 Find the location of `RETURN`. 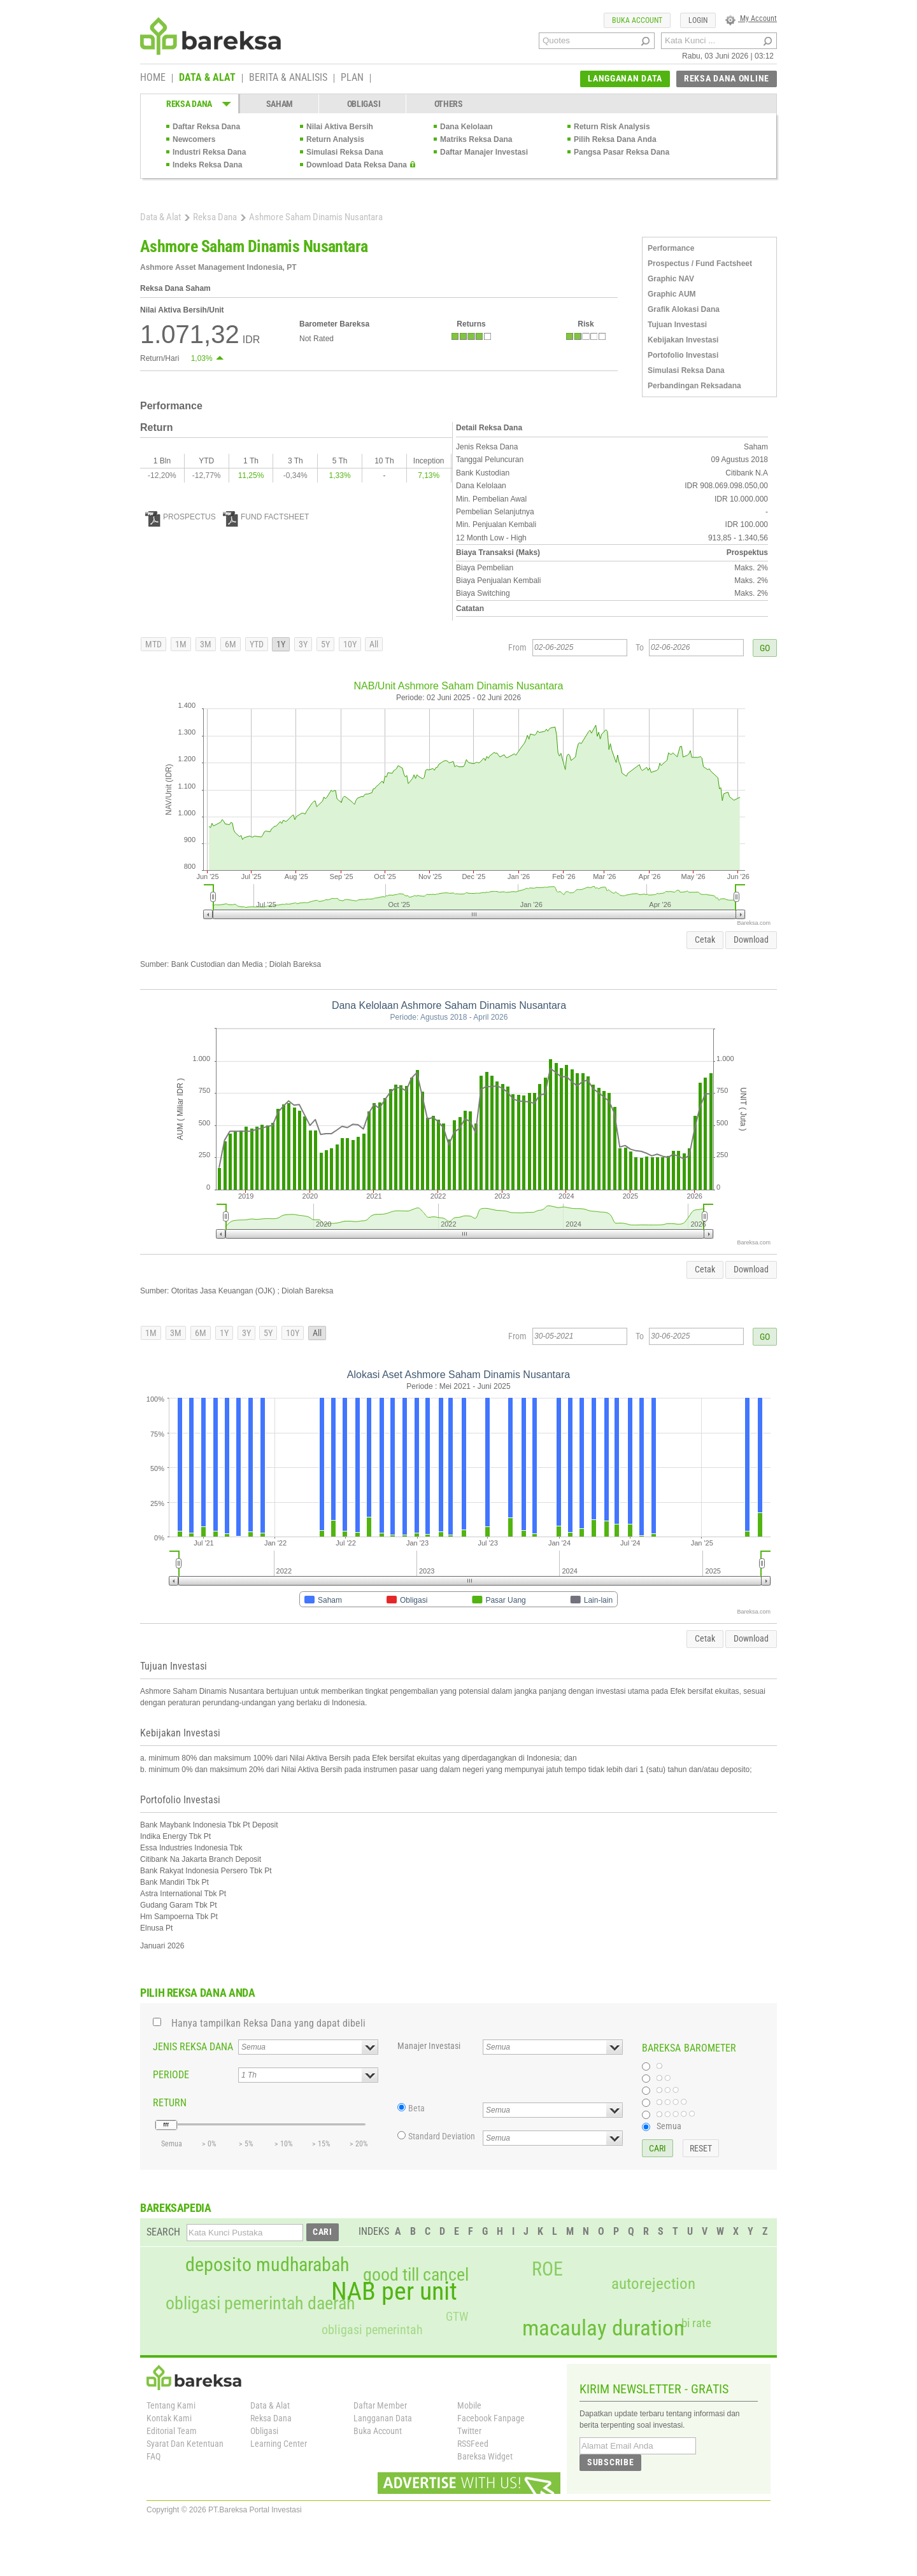

RETURN is located at coordinates (170, 2103).